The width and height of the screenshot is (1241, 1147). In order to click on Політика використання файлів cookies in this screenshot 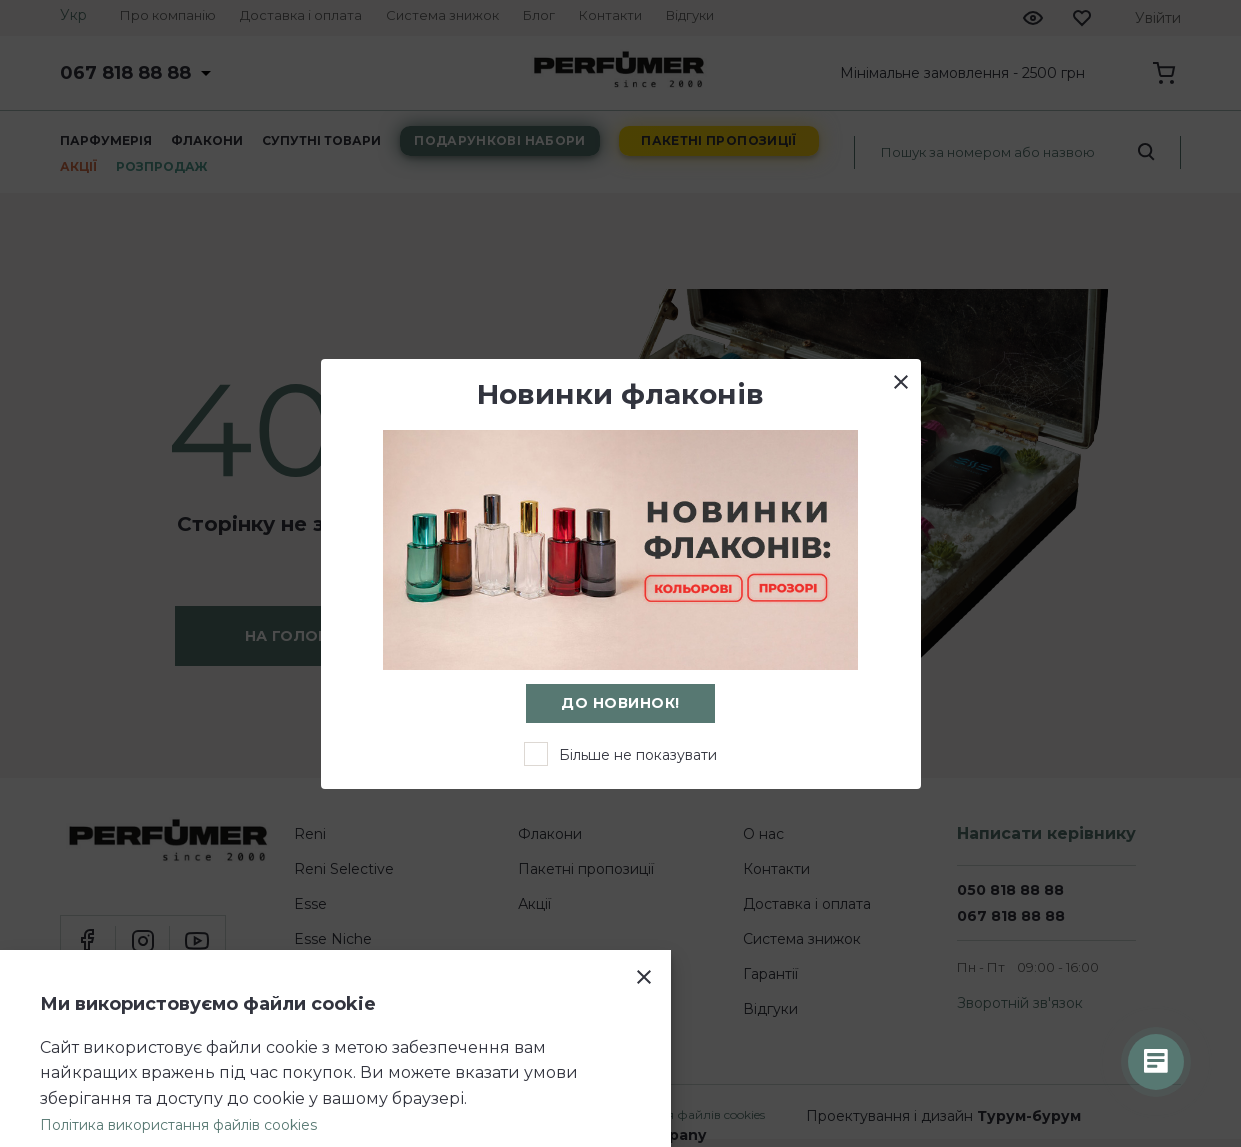, I will do `click(178, 1125)`.